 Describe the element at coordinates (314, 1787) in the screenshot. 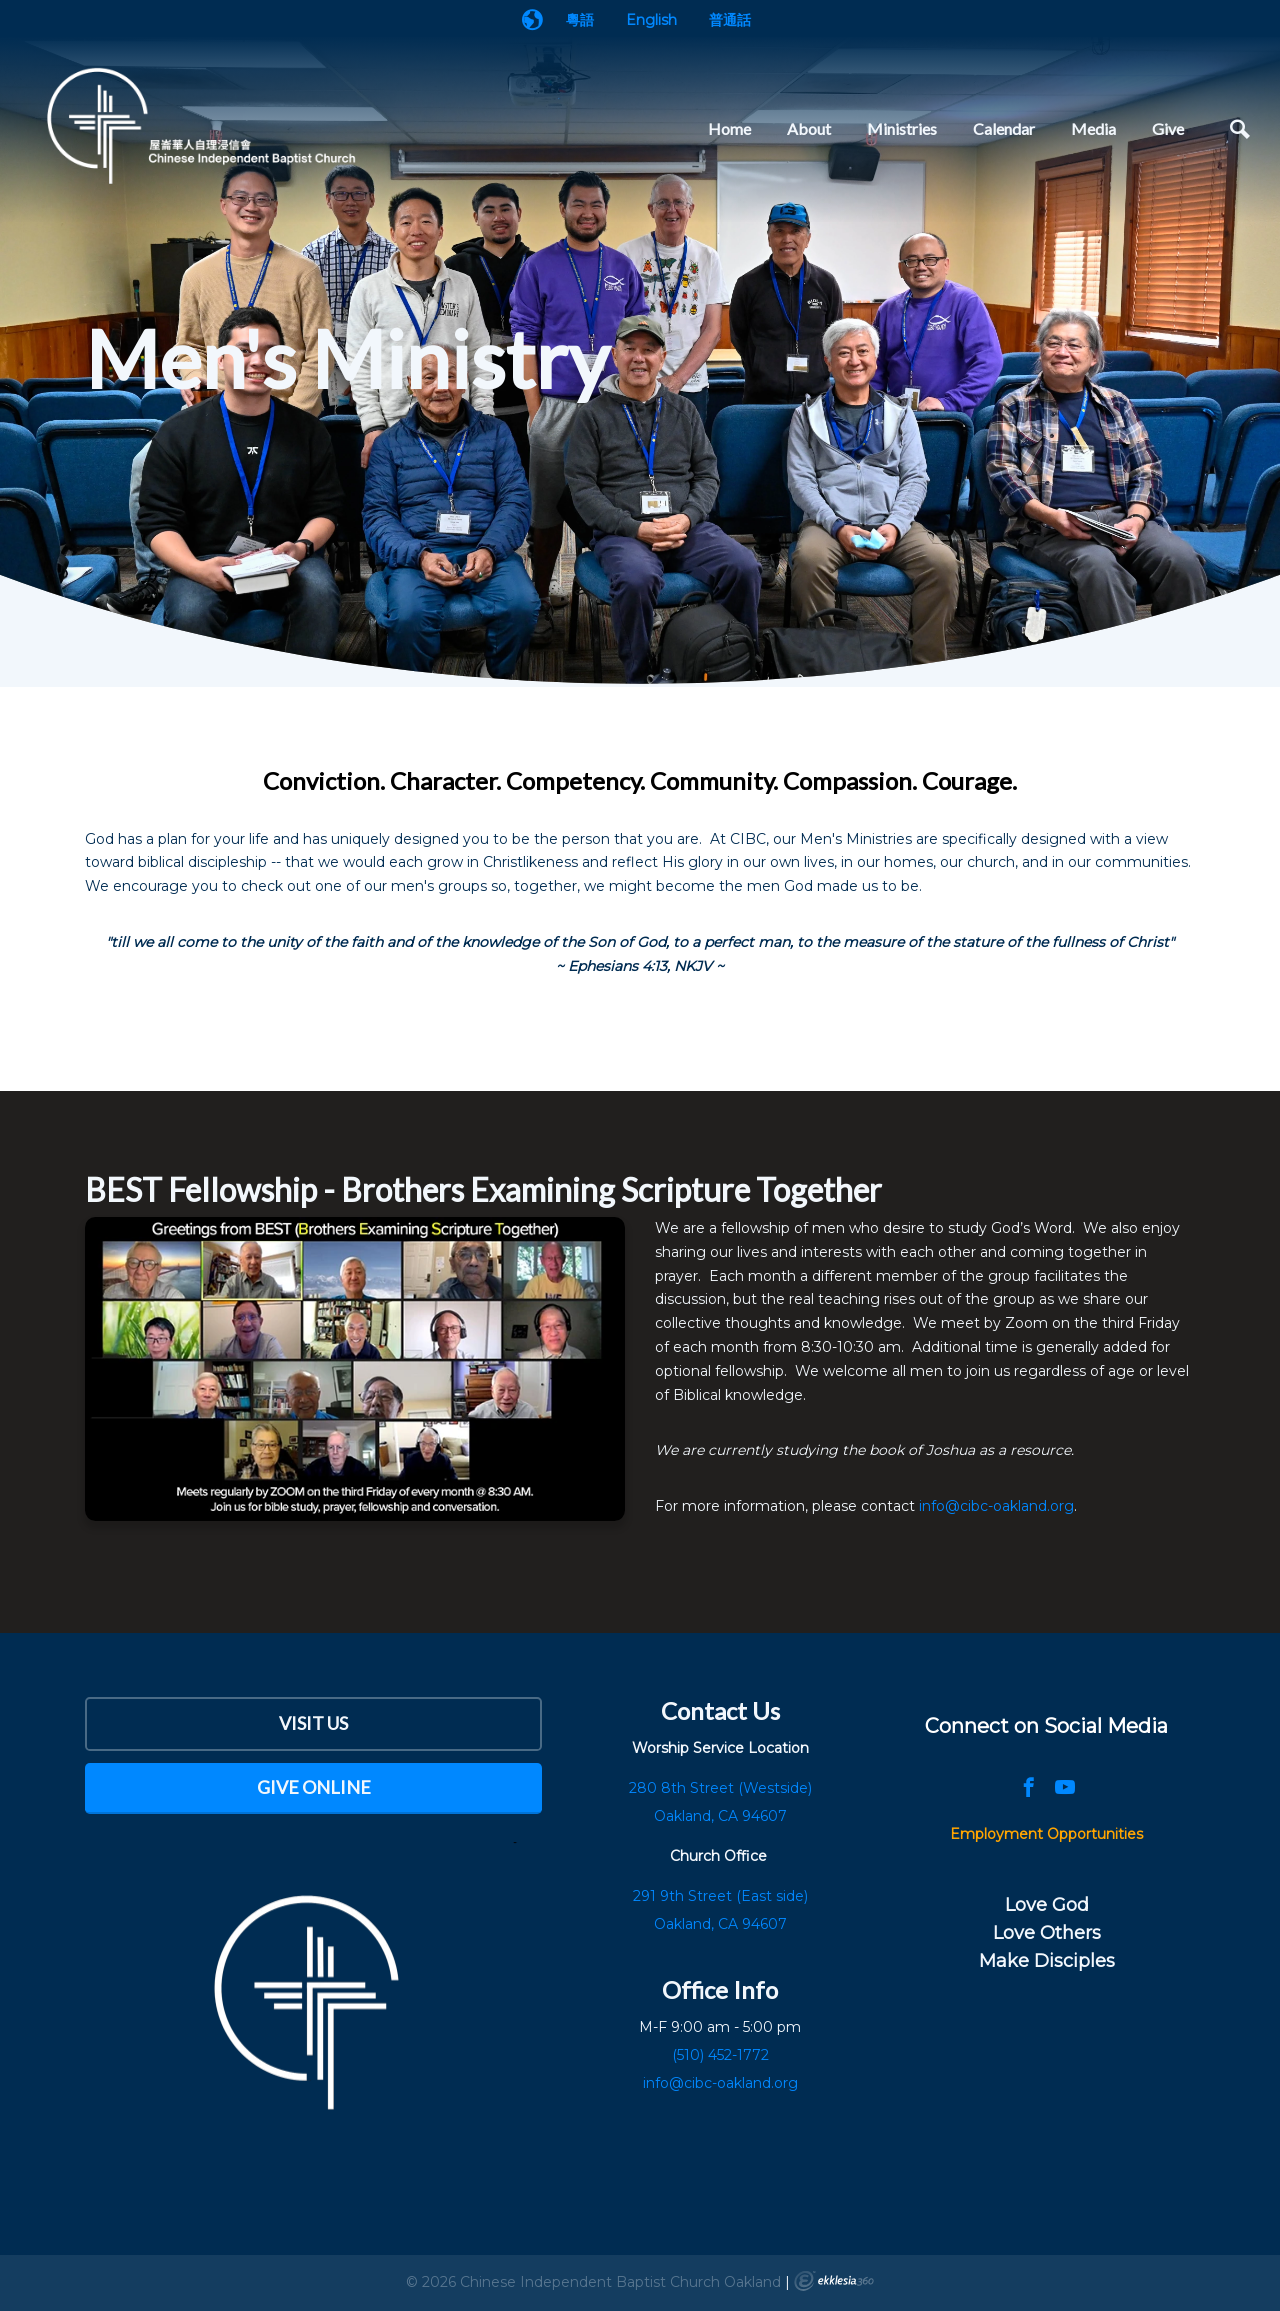

I see `Give Online` at that location.